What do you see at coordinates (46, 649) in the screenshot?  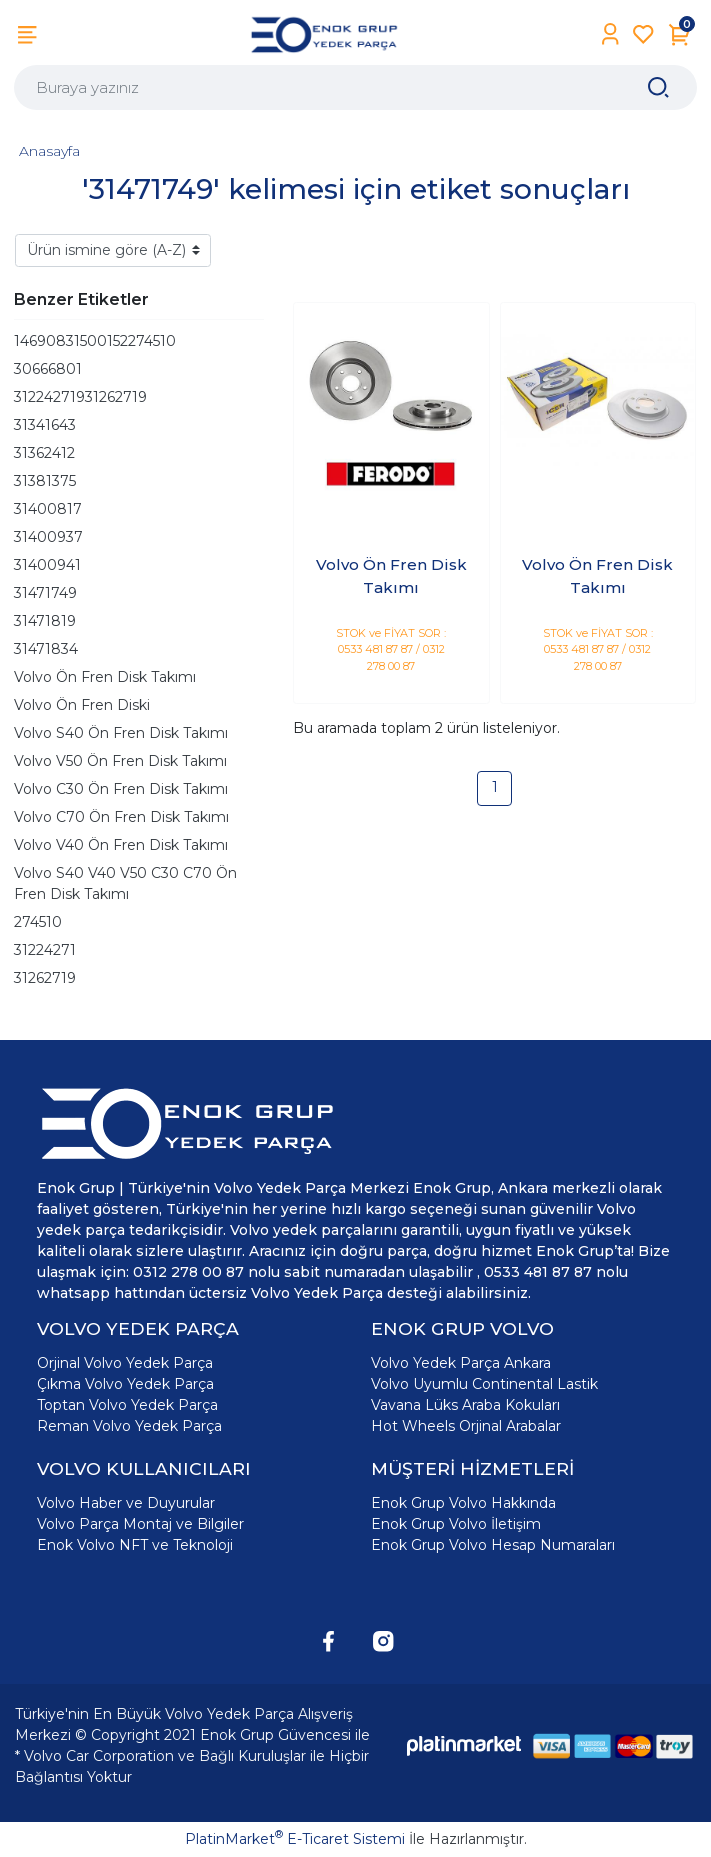 I see `31471834` at bounding box center [46, 649].